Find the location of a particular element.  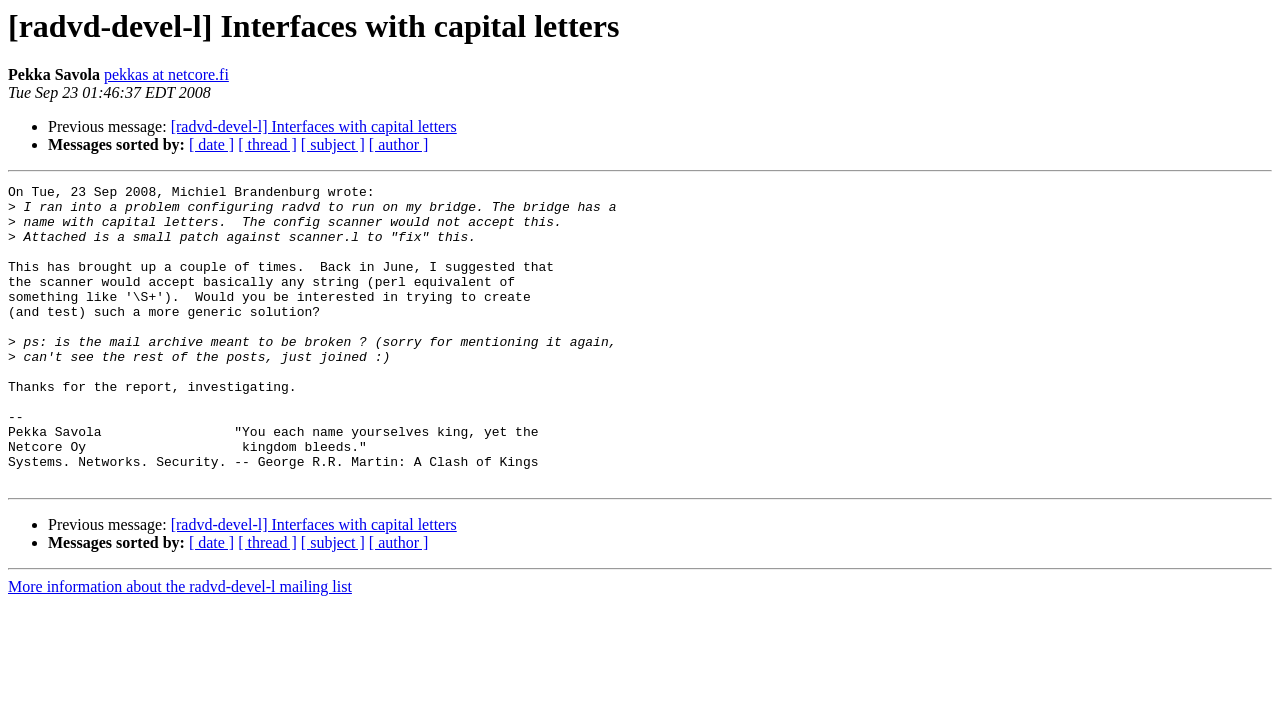

[ date ] is located at coordinates (211, 144).